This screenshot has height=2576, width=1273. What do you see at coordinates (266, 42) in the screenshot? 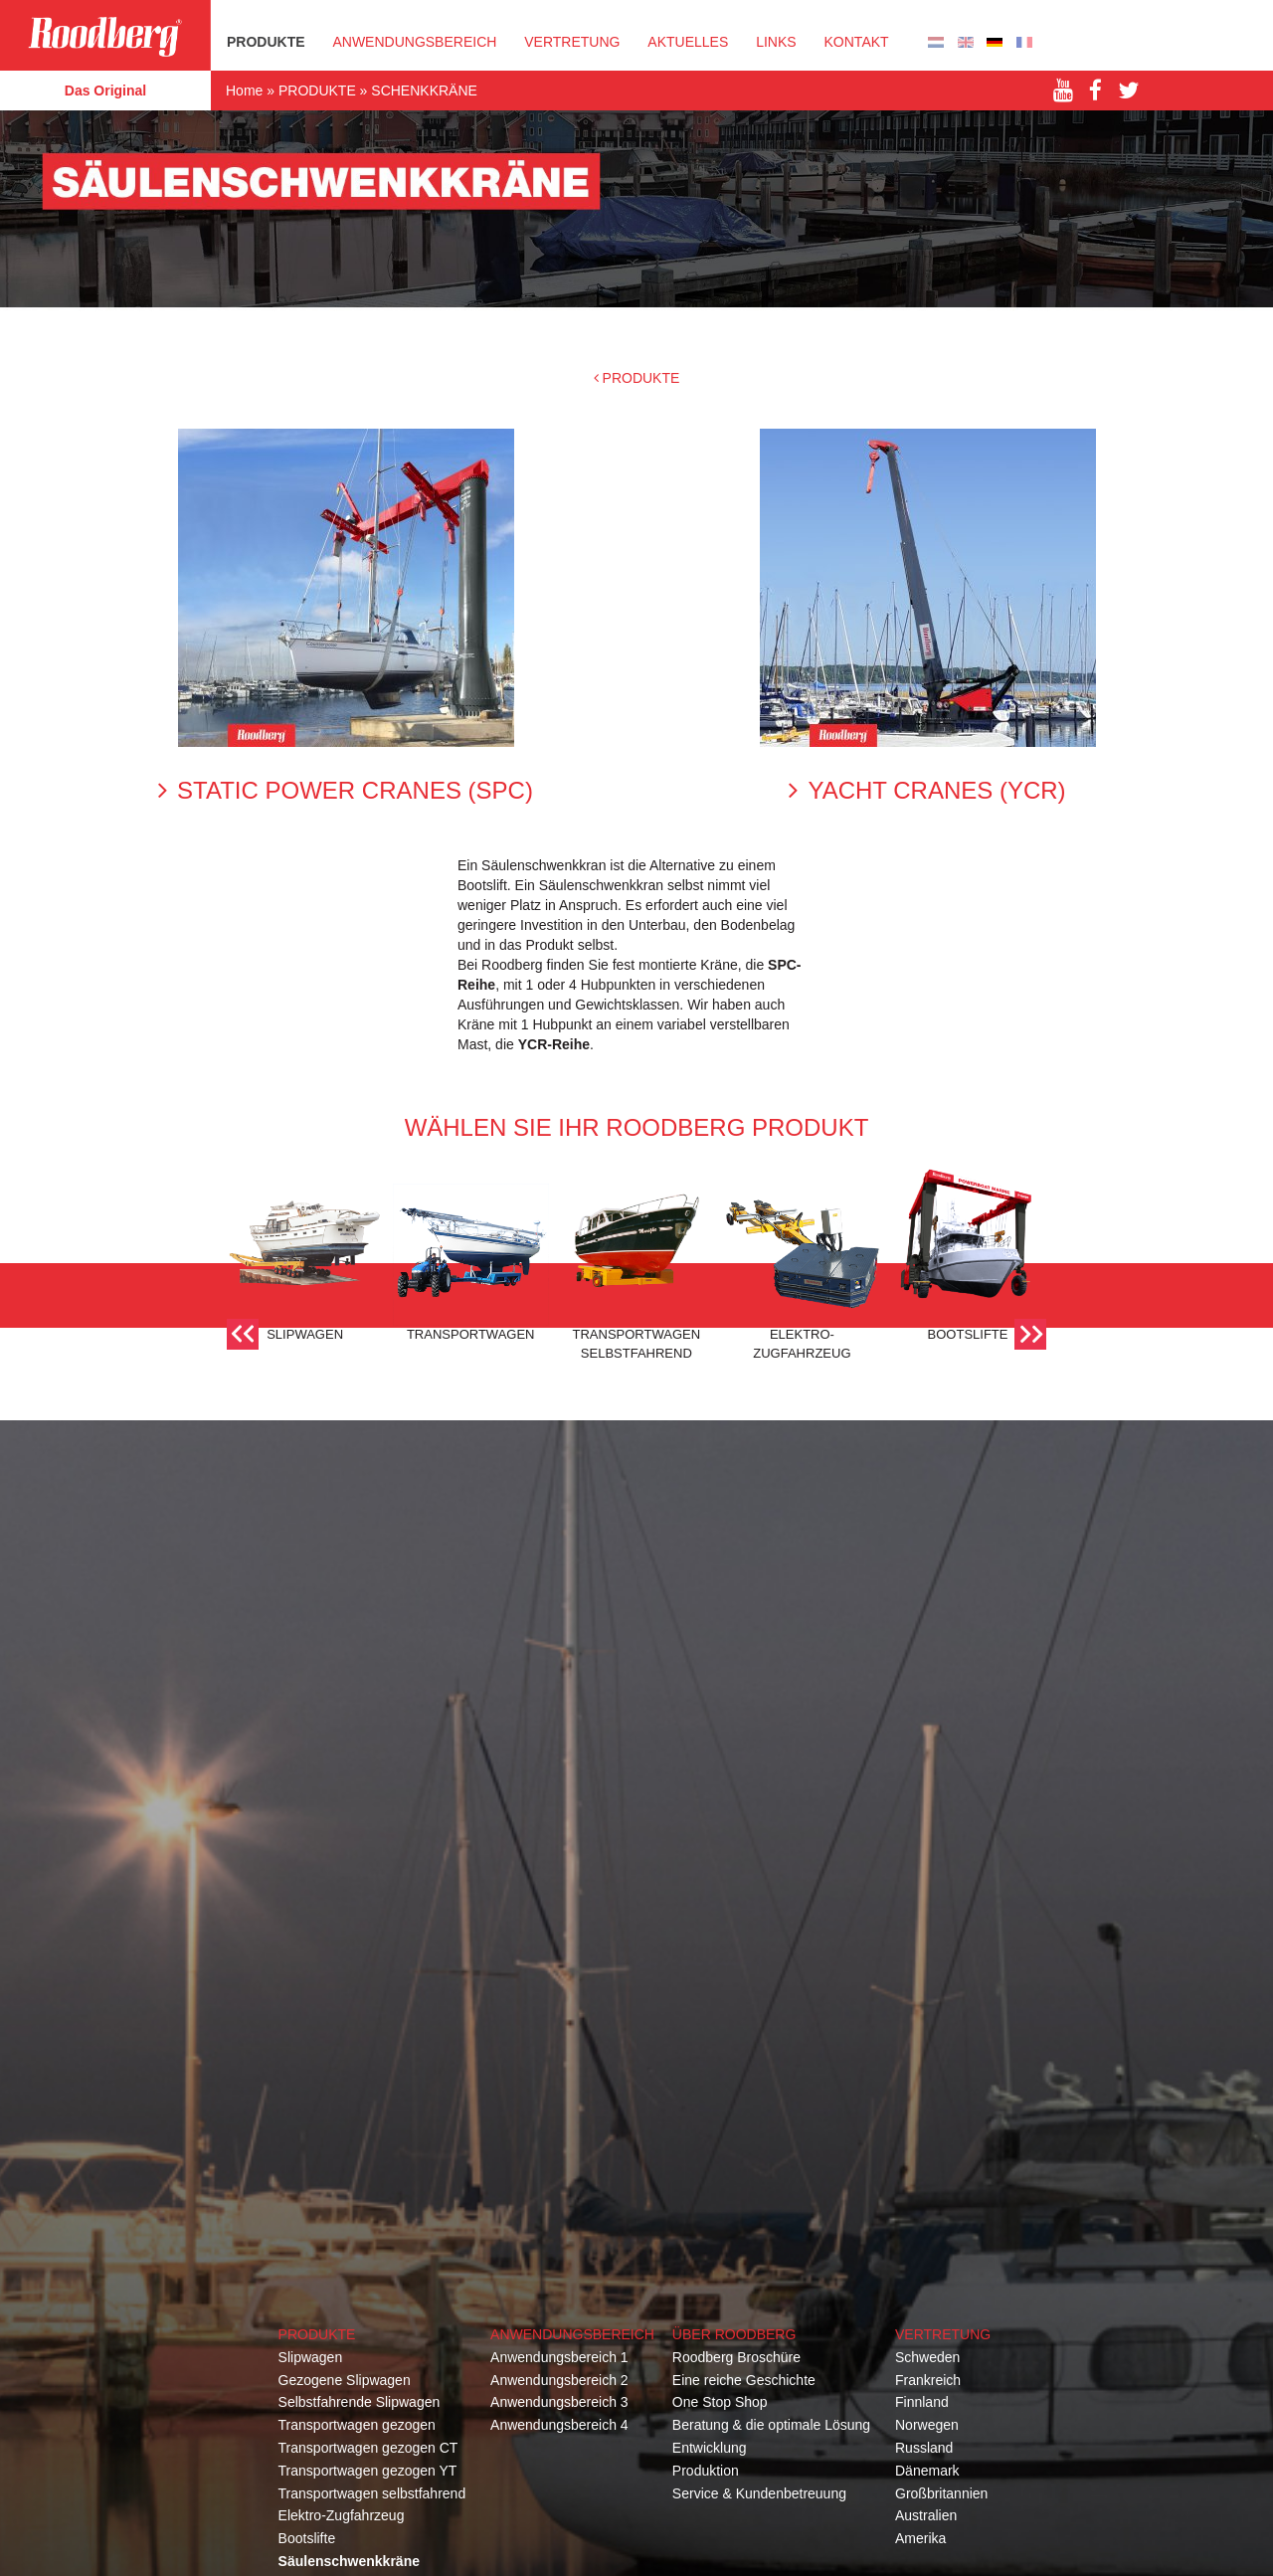
I see `PRODUKTE` at bounding box center [266, 42].